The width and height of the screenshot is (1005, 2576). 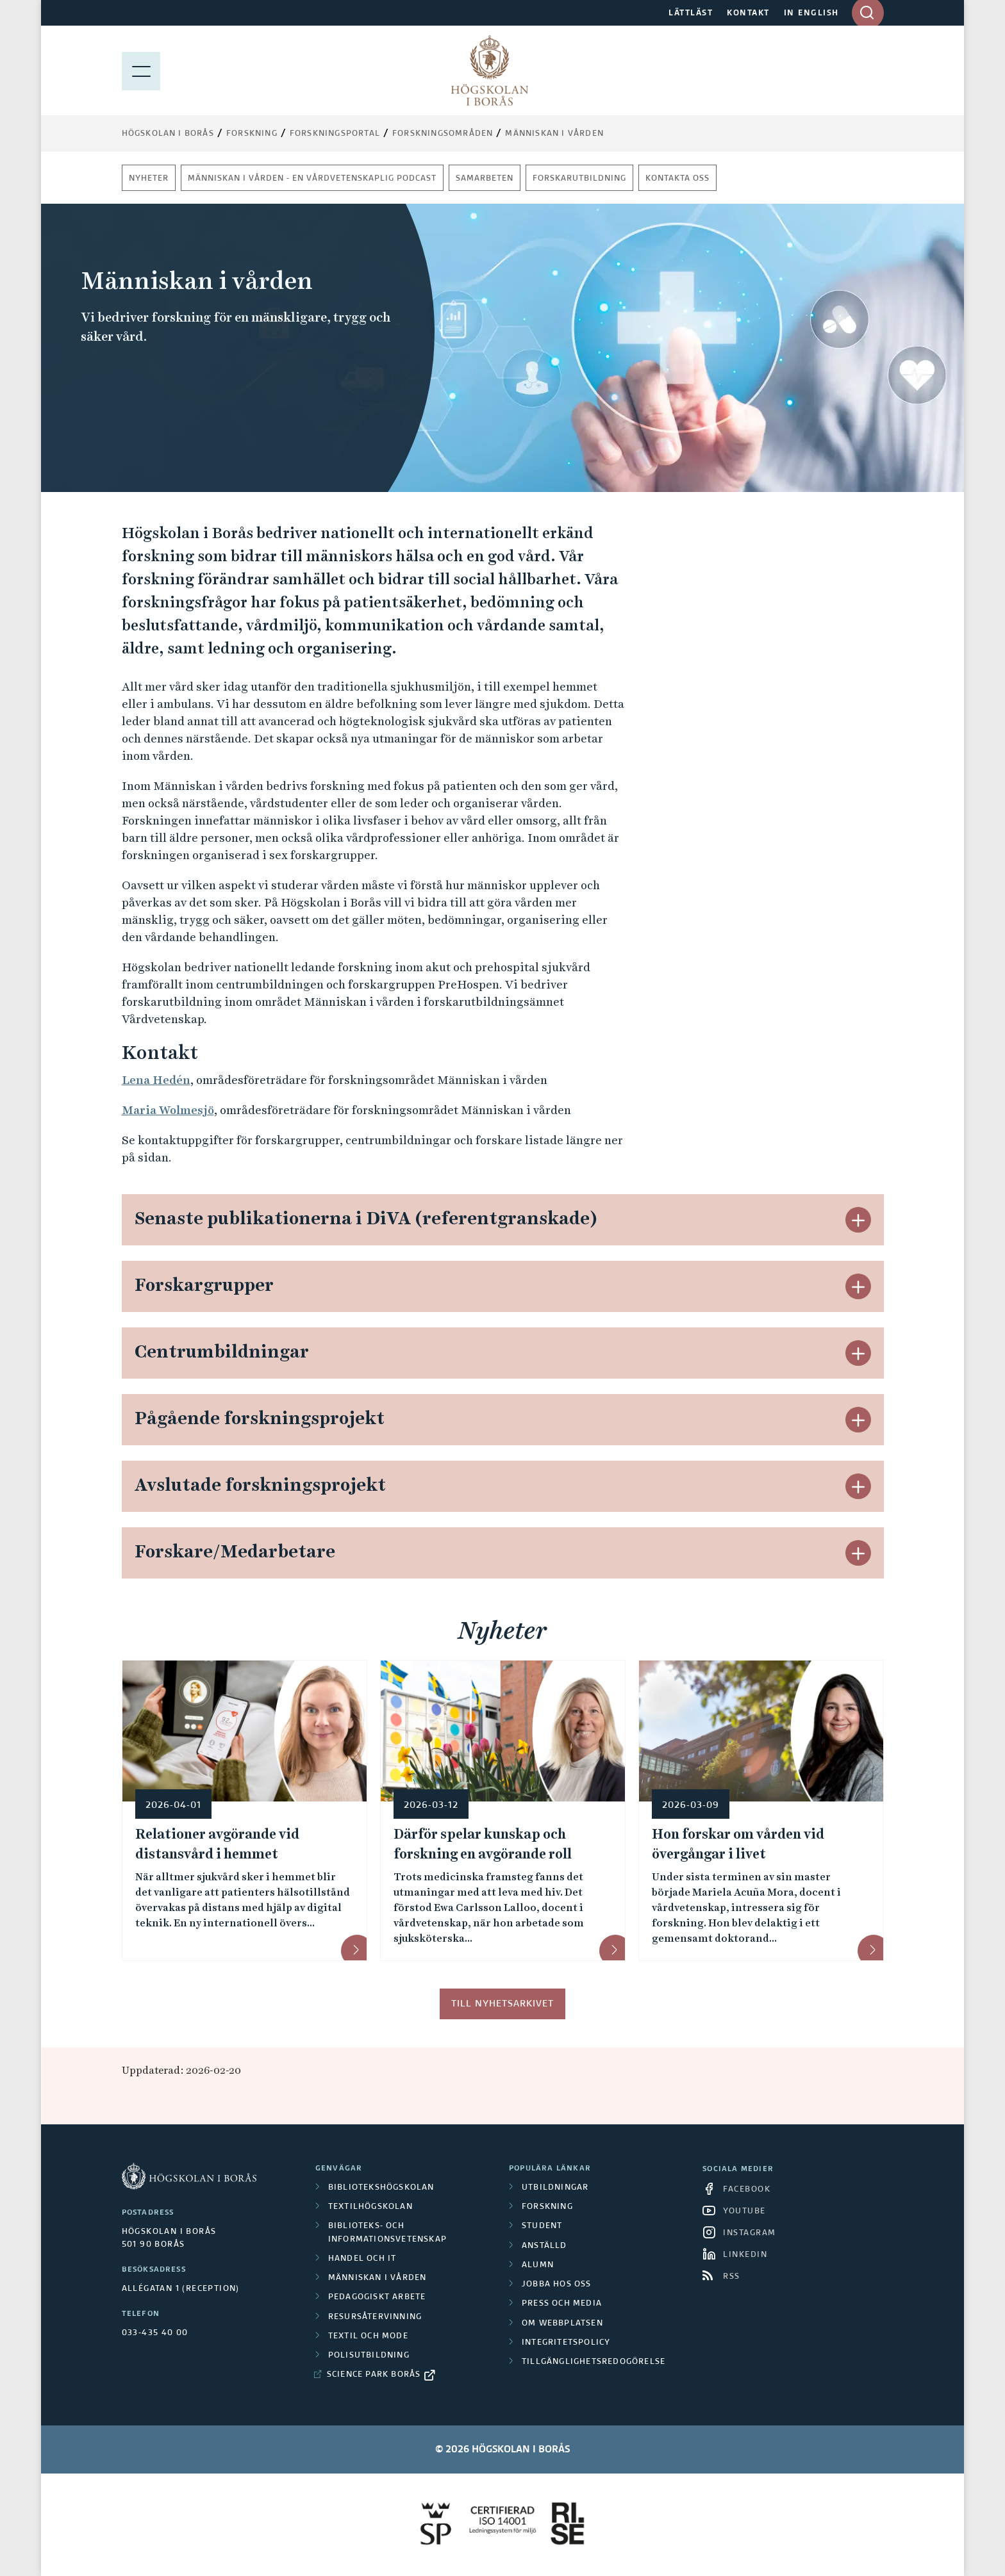 I want to click on Människan i vården, so click(x=554, y=133).